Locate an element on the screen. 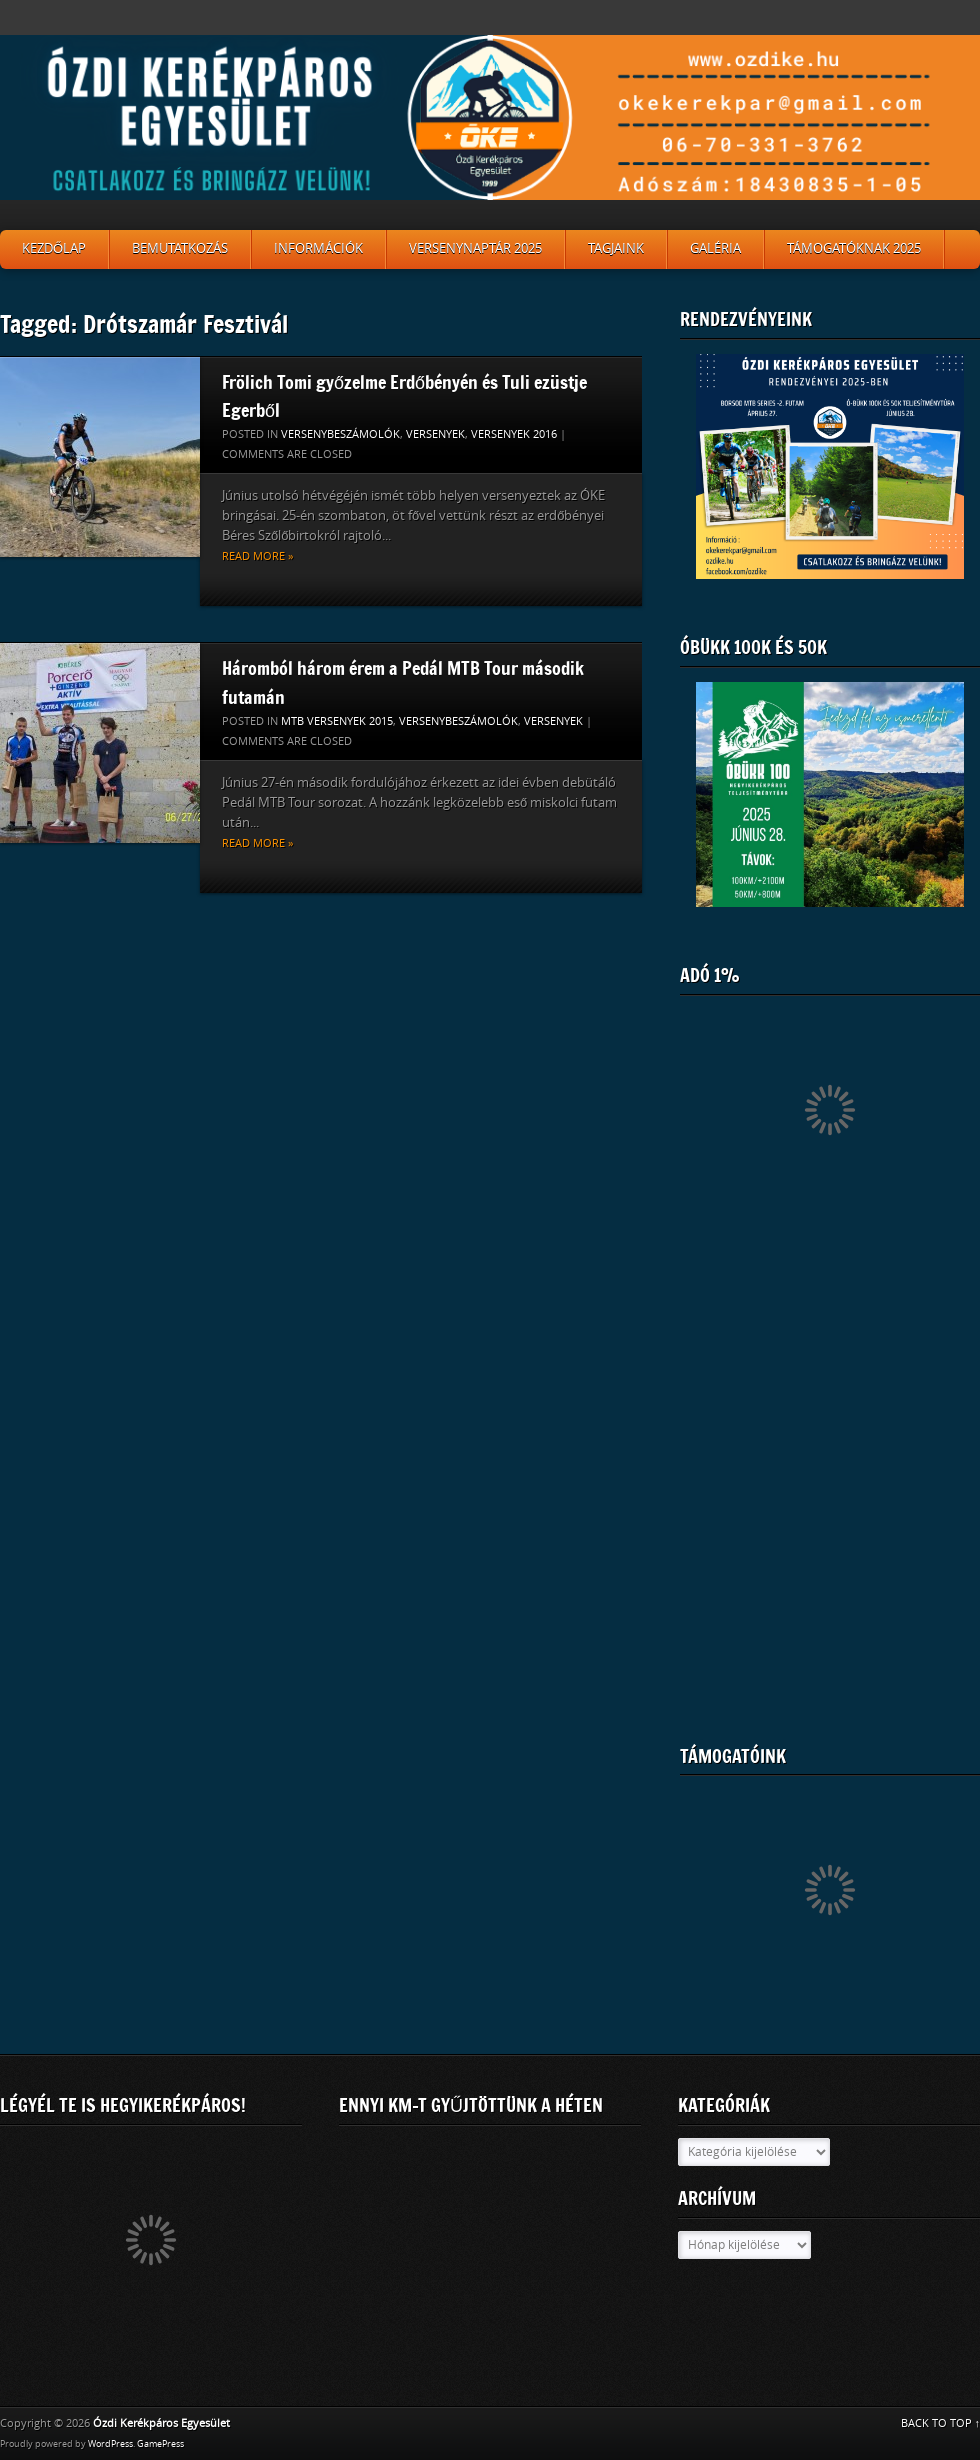 This screenshot has width=980, height=2460. Ózdi Kerékpáros Egyesület is located at coordinates (161, 2423).